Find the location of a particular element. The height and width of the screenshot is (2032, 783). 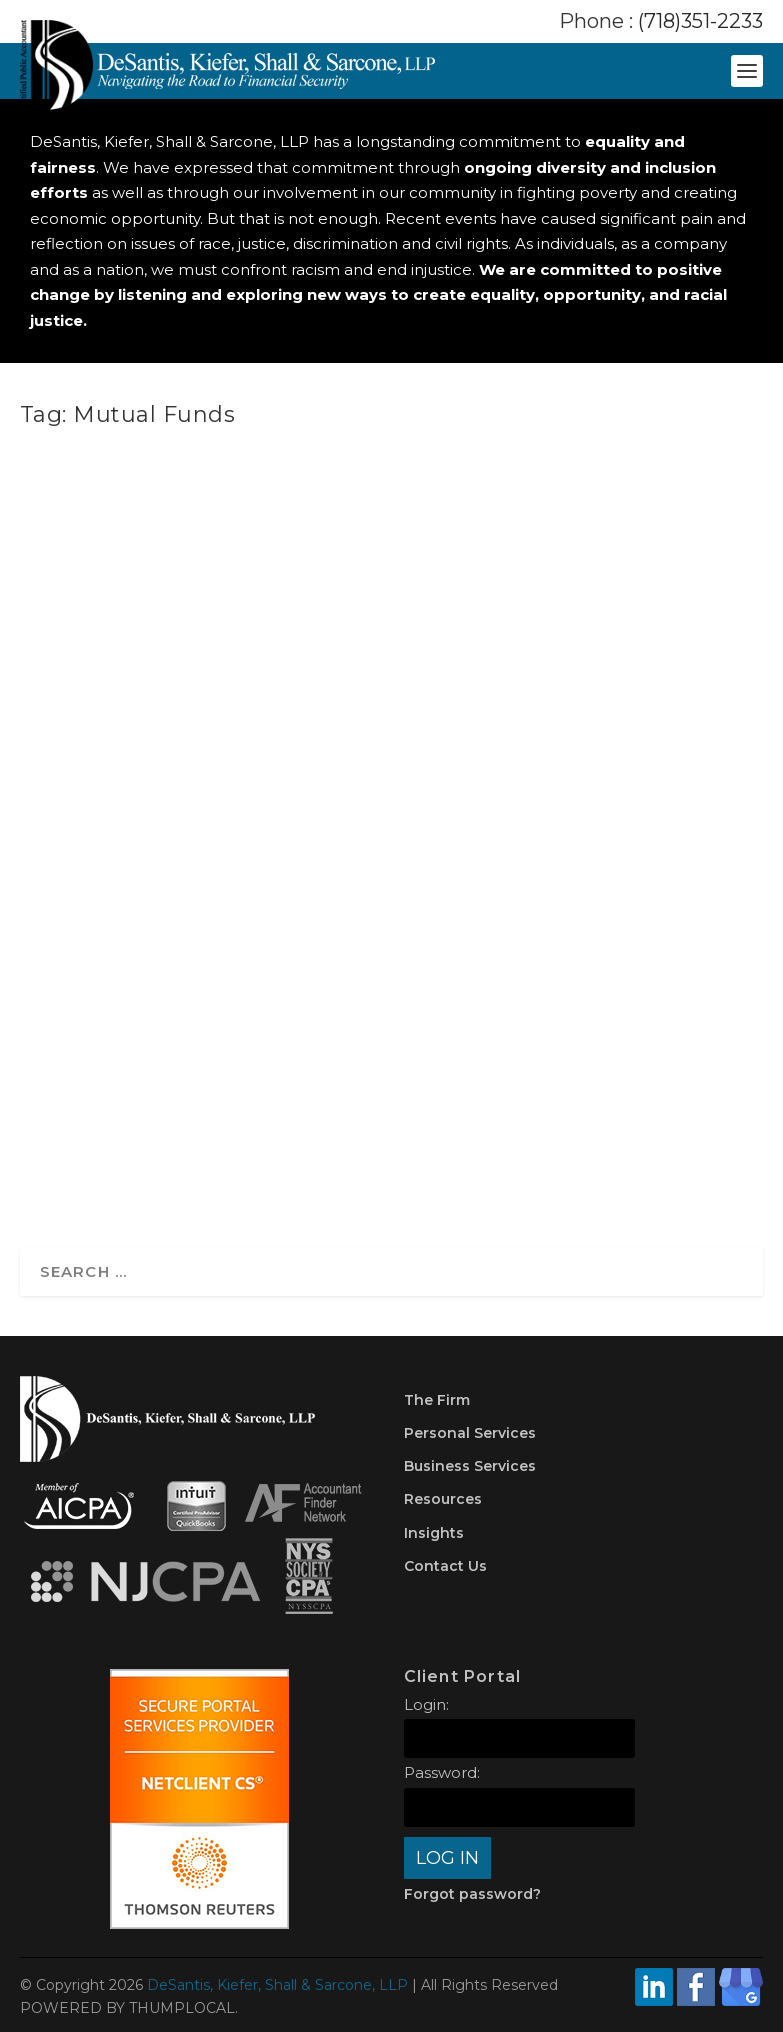

Contact Us is located at coordinates (445, 1566).